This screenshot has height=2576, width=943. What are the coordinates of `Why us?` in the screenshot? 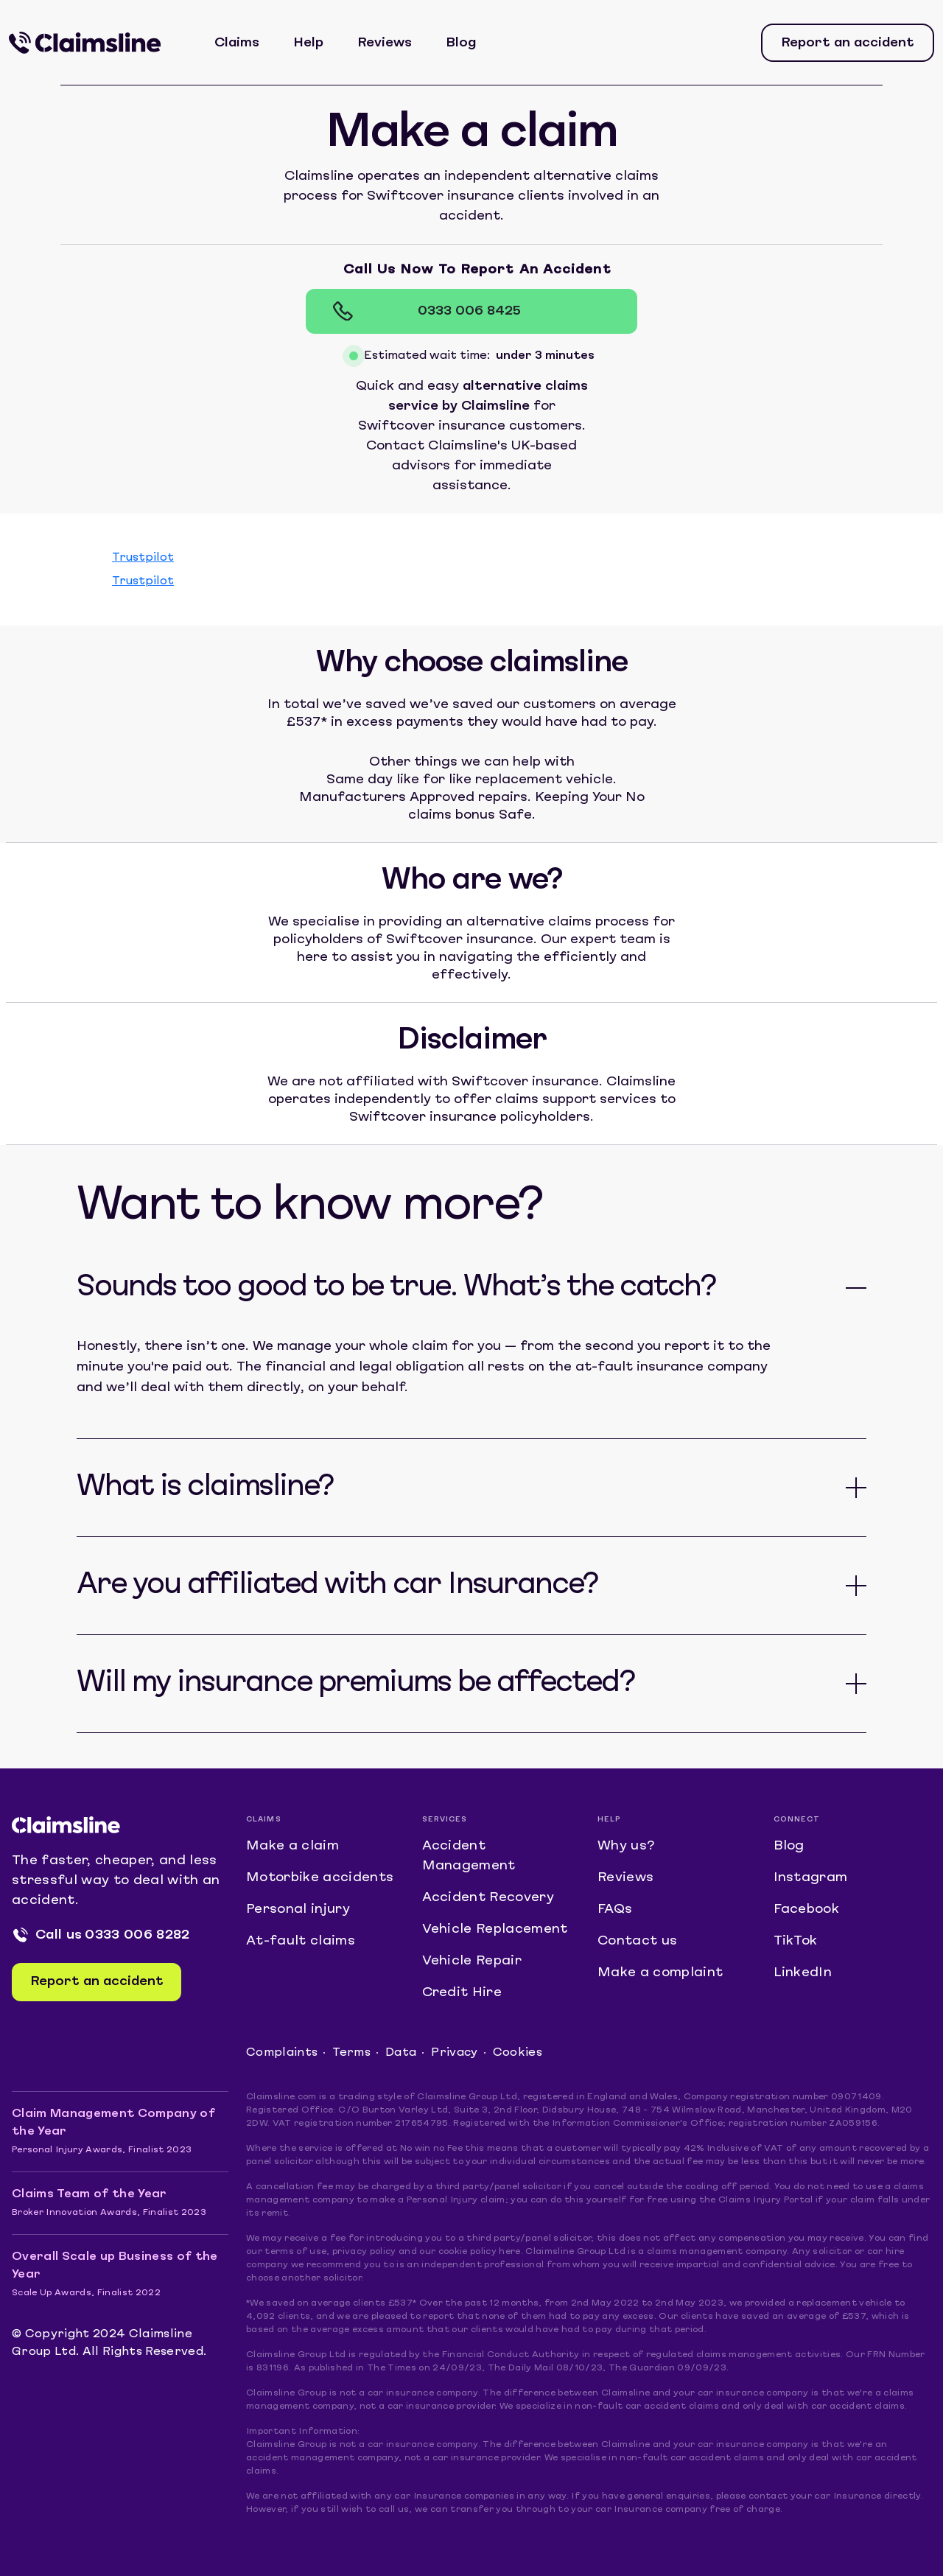 It's located at (625, 1846).